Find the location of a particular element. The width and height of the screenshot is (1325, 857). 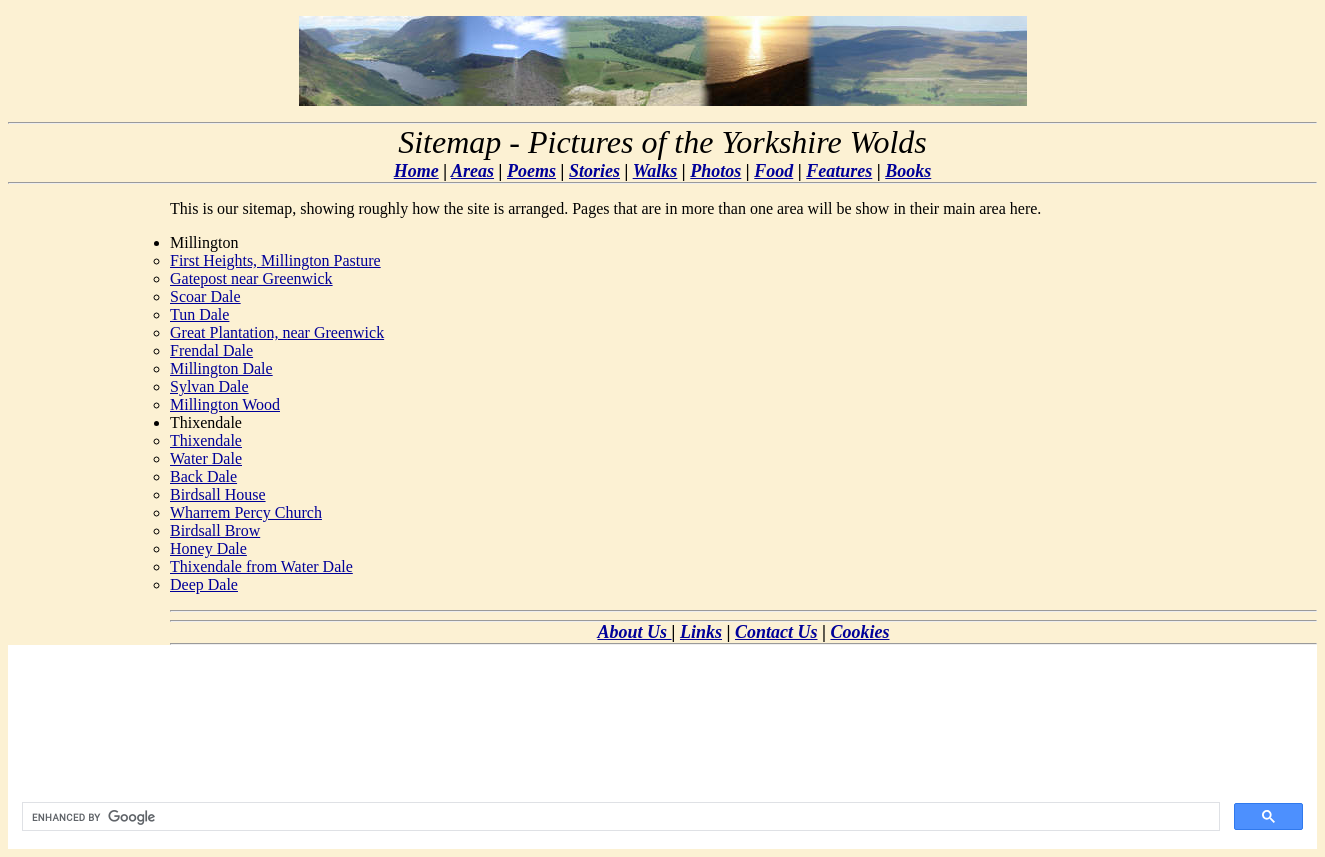

Photos is located at coordinates (715, 171).